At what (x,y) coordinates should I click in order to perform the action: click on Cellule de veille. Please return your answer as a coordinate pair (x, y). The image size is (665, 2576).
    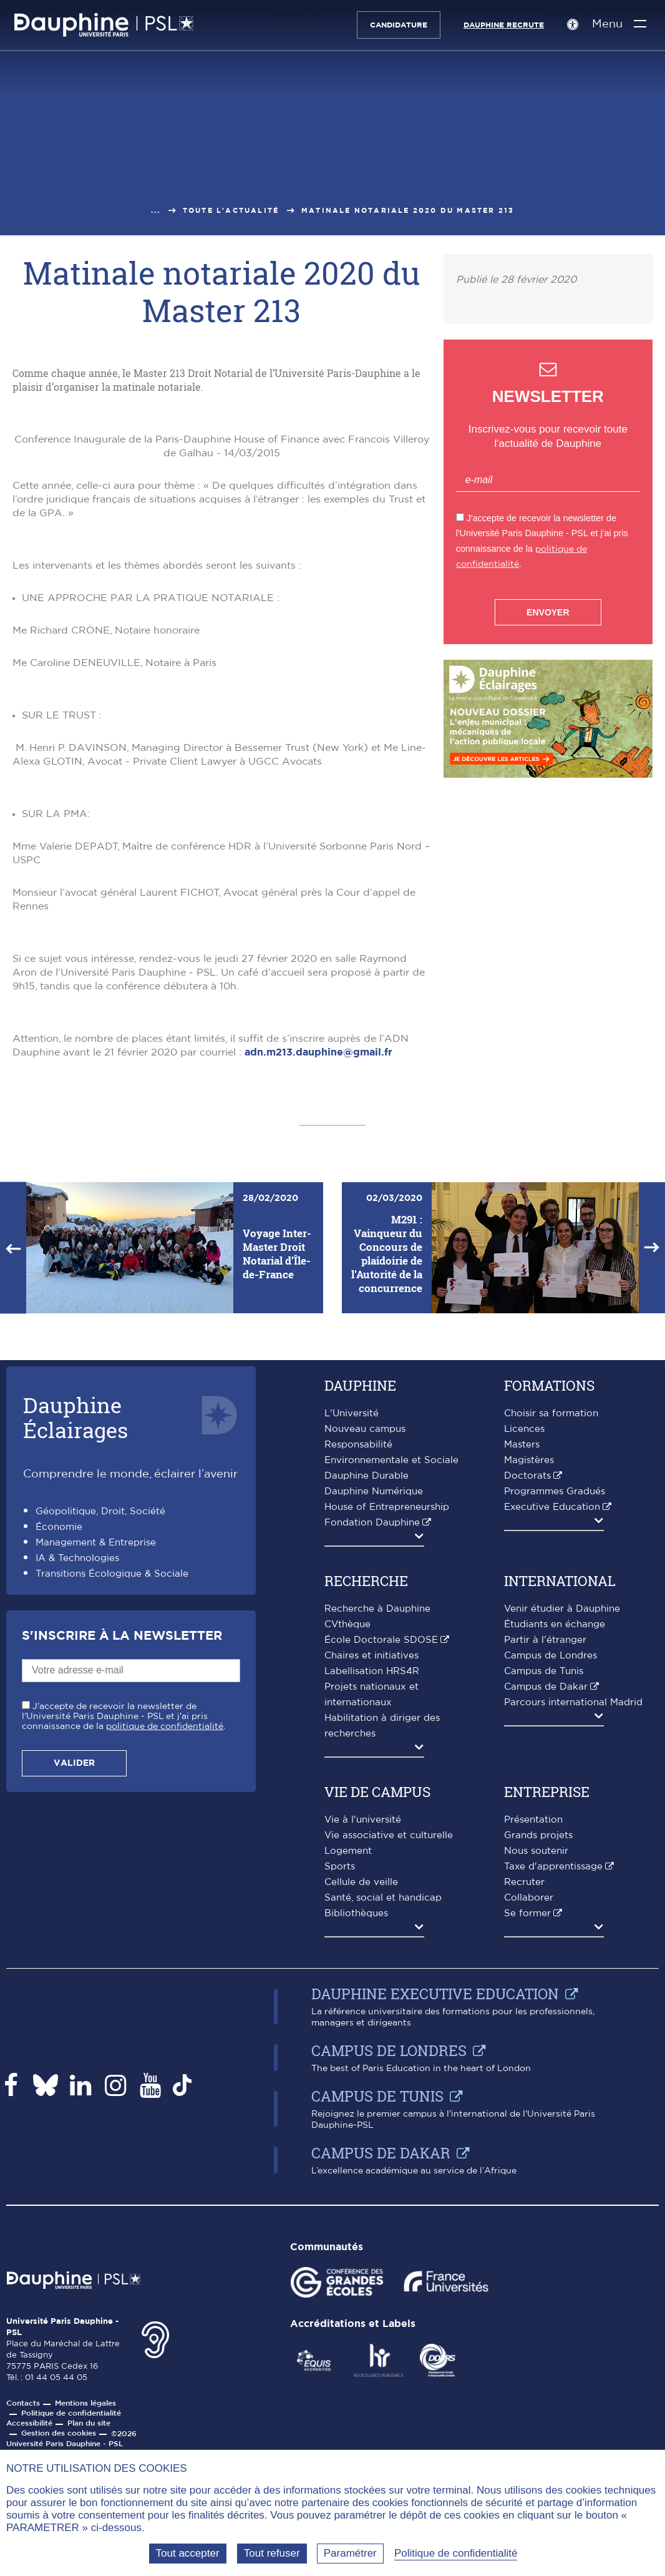
    Looking at the image, I should click on (361, 2118).